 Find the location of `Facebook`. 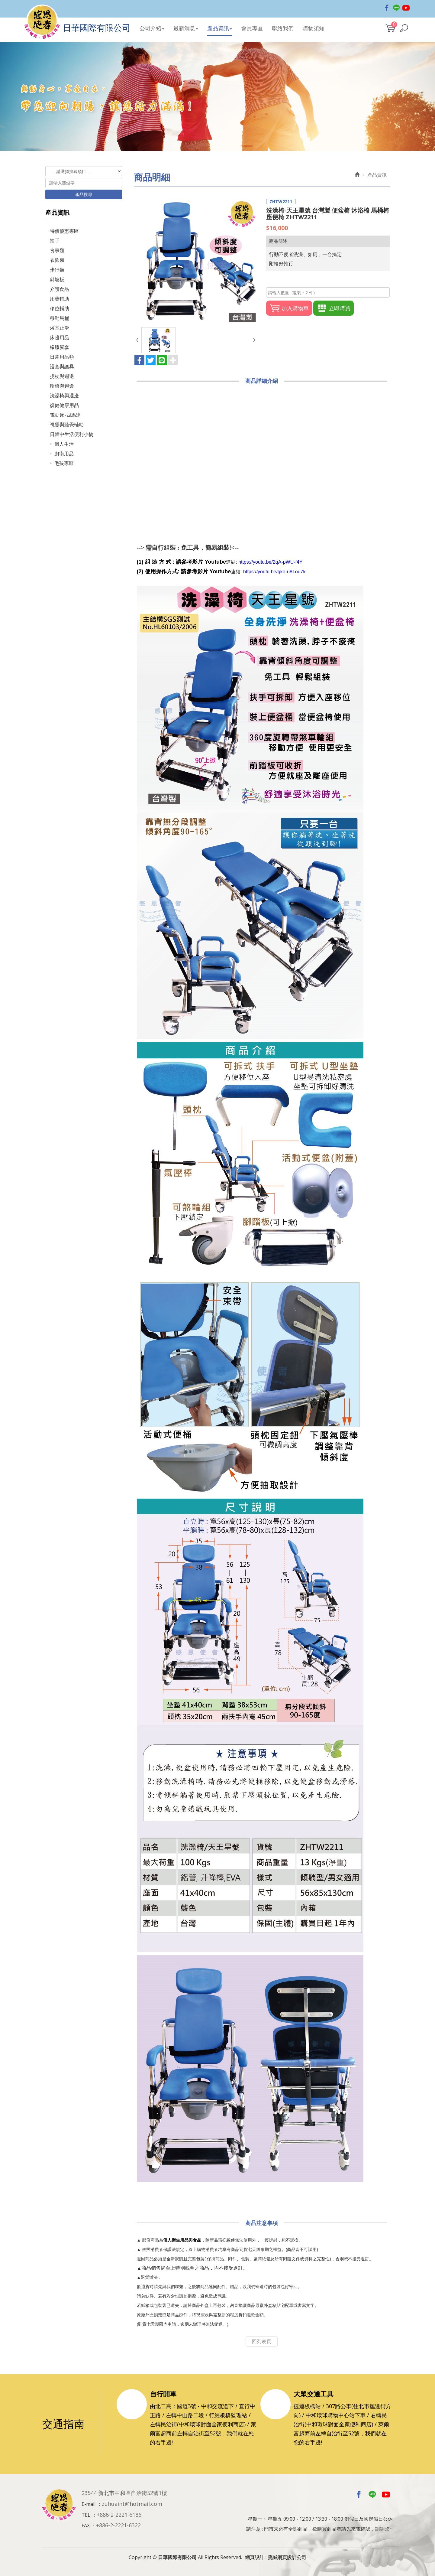

Facebook is located at coordinates (387, 8).